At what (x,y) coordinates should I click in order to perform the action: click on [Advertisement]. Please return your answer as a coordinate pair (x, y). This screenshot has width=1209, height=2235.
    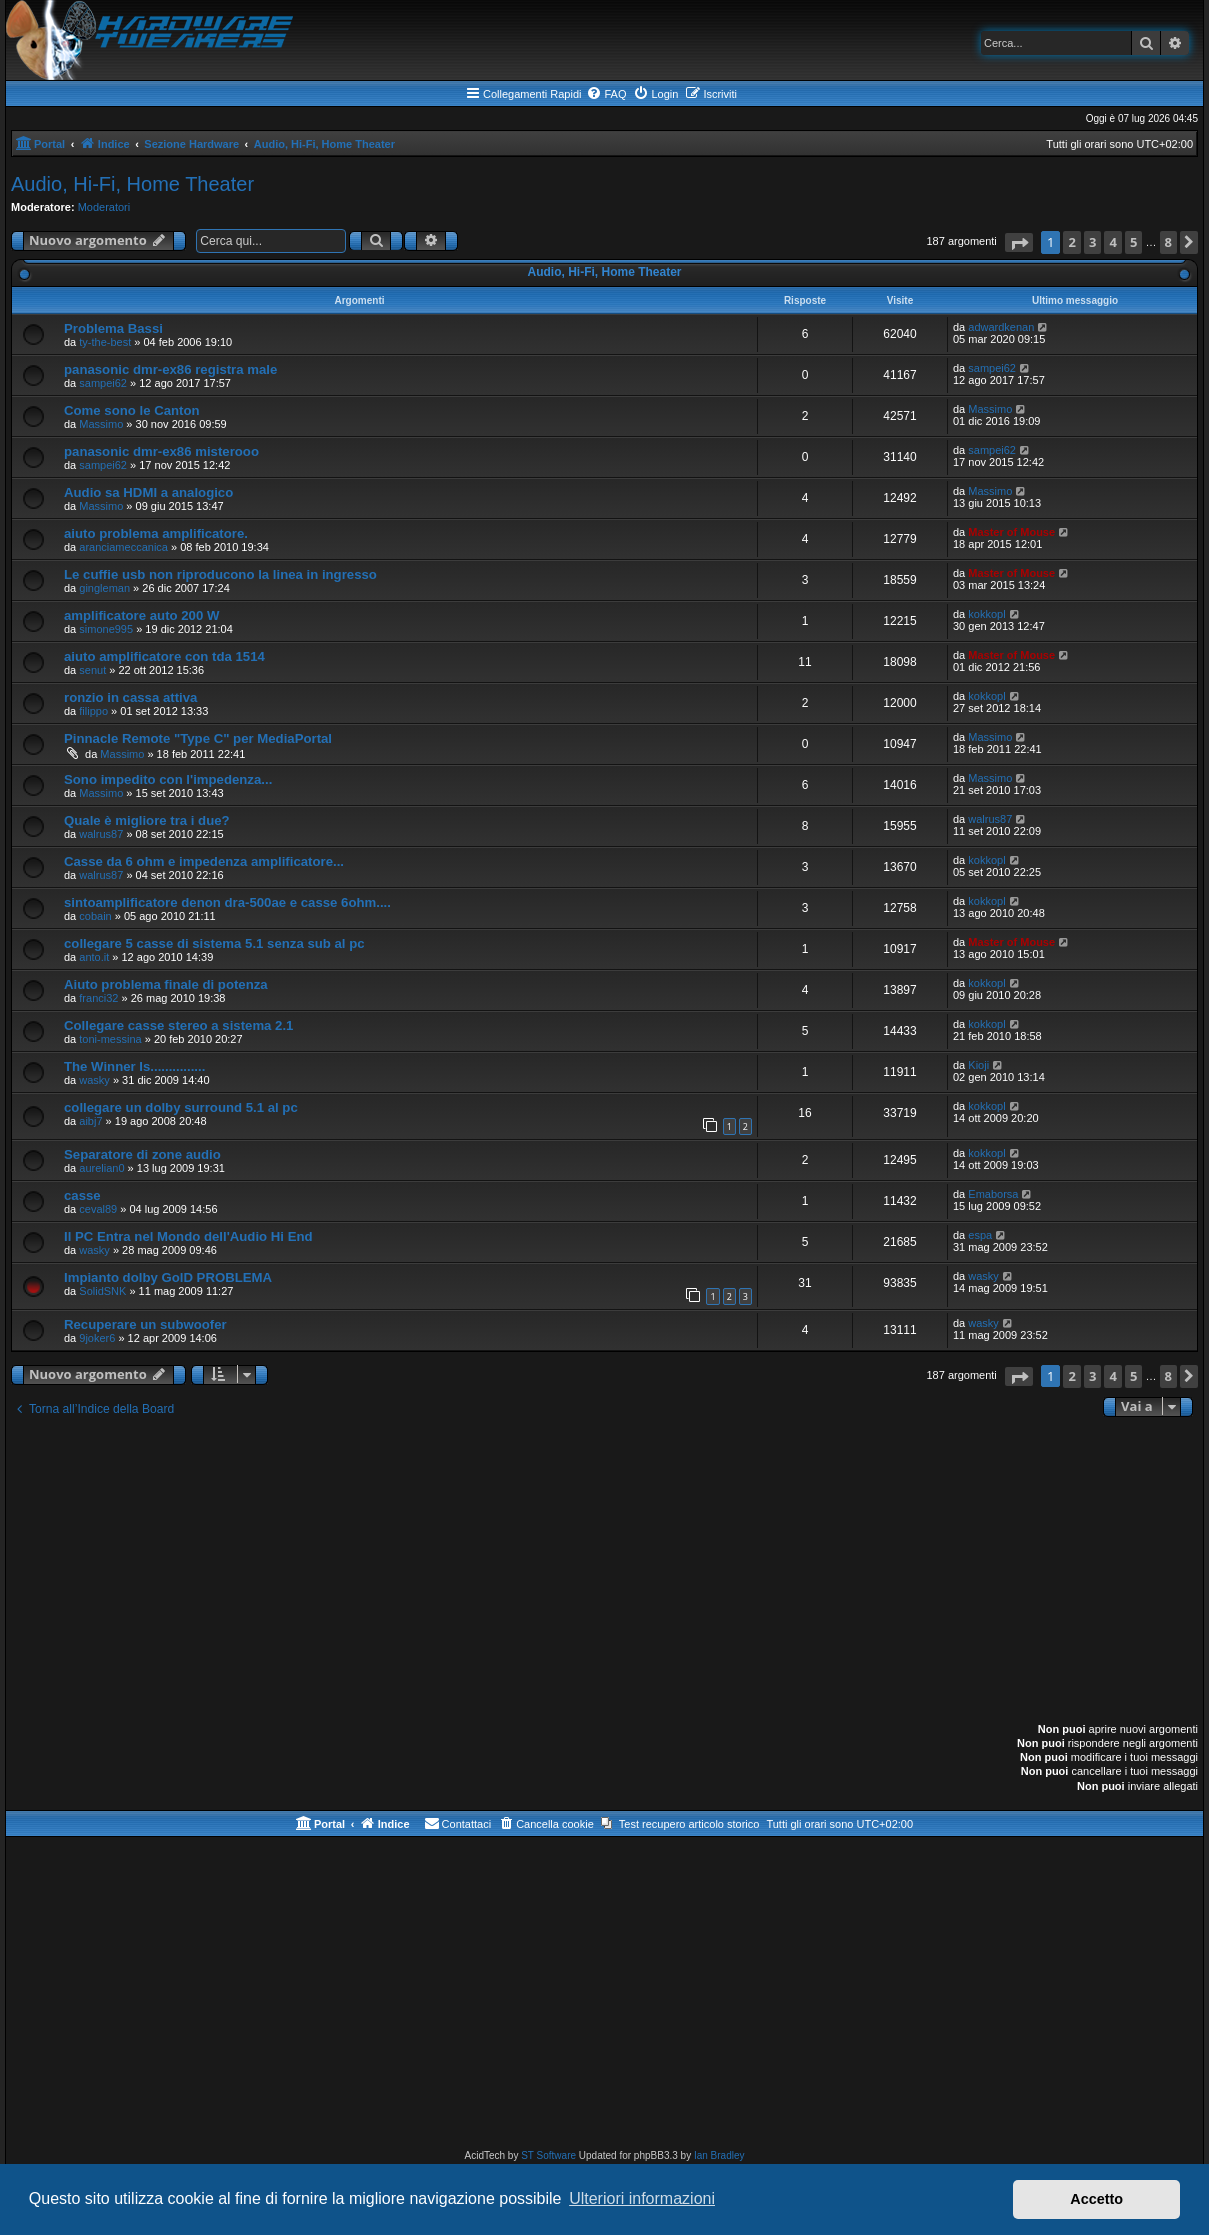
    Looking at the image, I should click on (604, 1572).